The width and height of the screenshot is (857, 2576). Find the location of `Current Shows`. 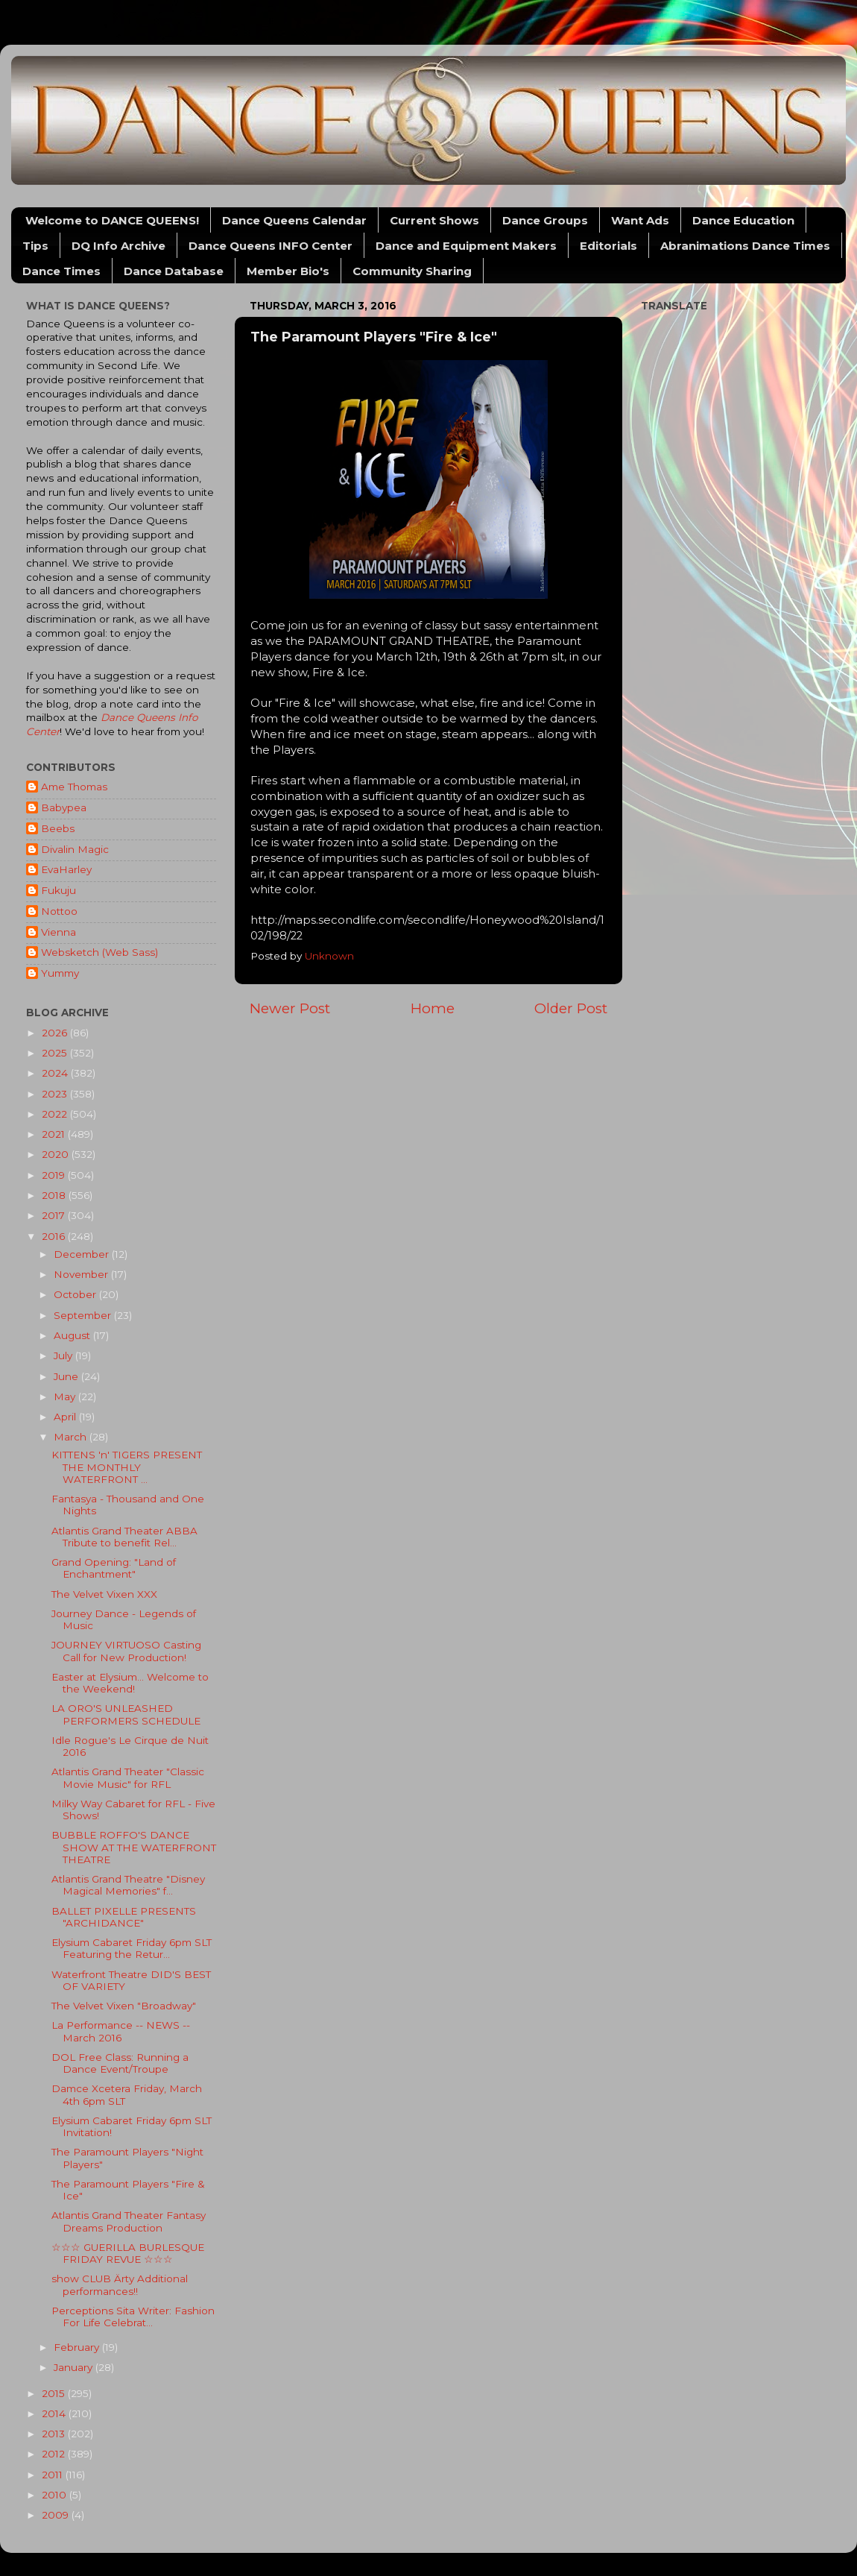

Current Shows is located at coordinates (434, 220).